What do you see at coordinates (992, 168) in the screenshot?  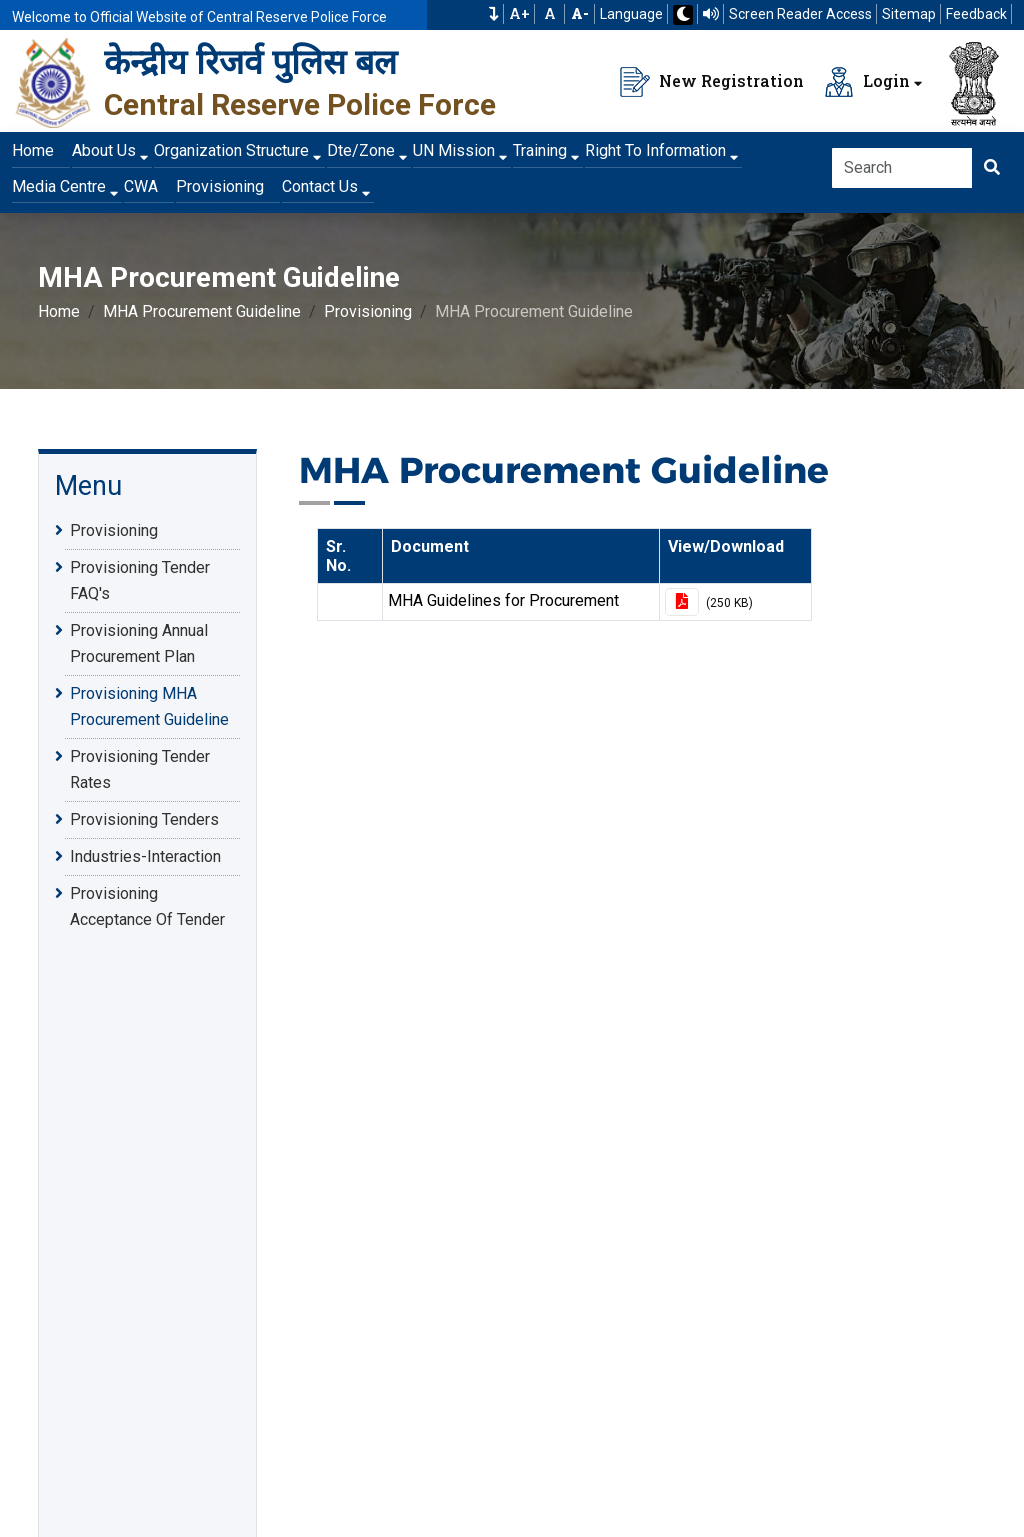 I see `[Click here to Search]` at bounding box center [992, 168].